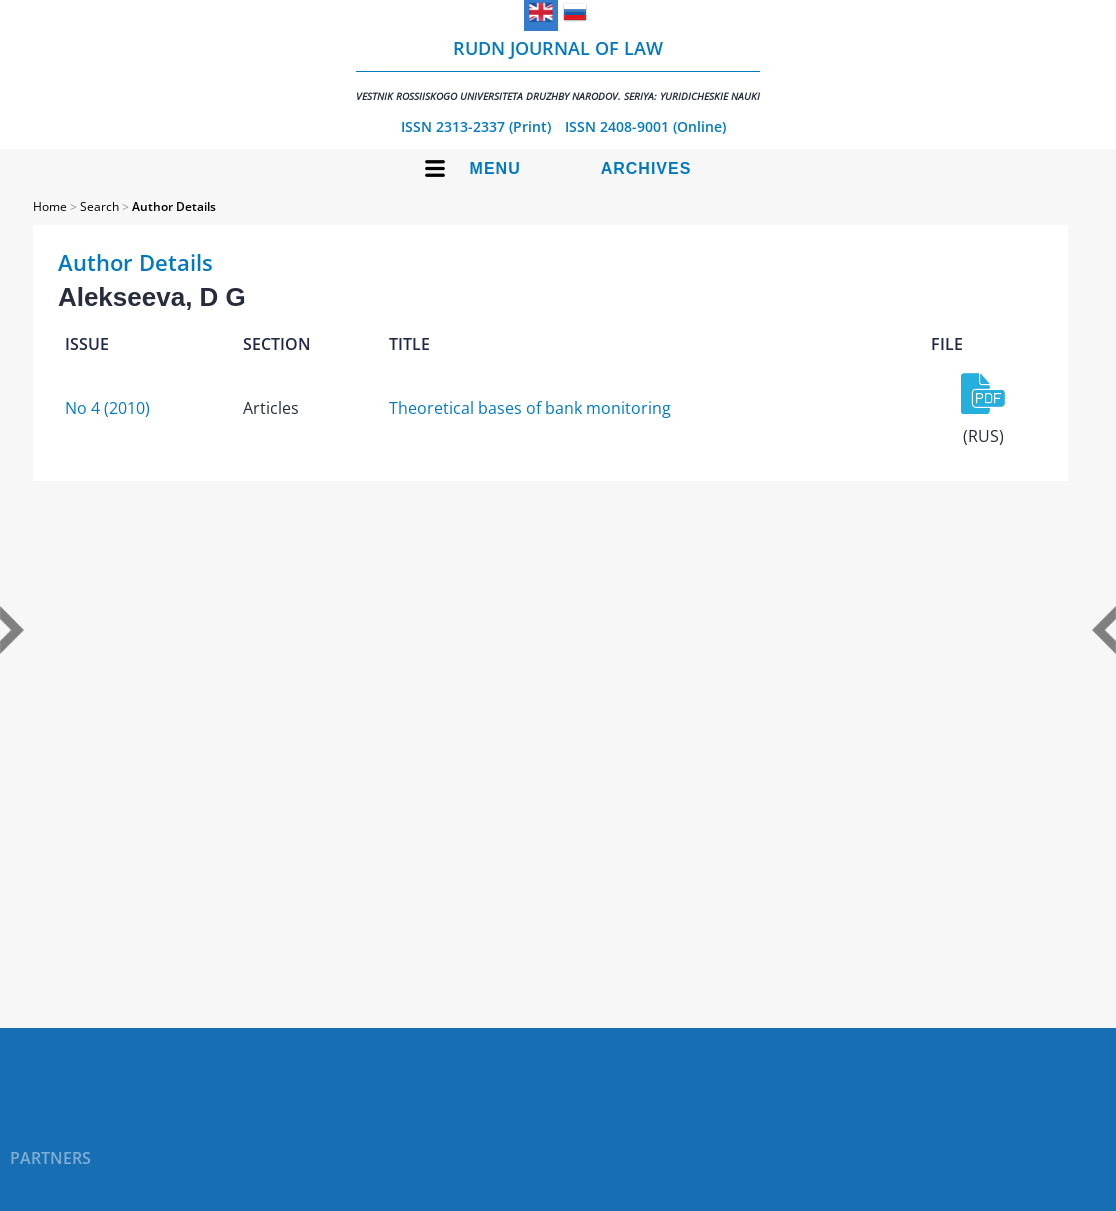 The width and height of the screenshot is (1116, 1211). Describe the element at coordinates (558, 69) in the screenshot. I see `RUDN Journal of Law` at that location.